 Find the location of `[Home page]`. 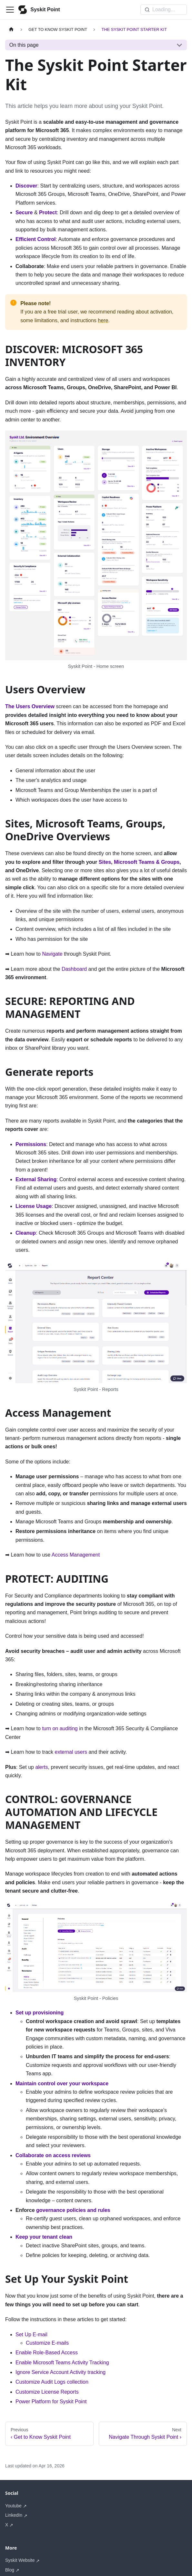

[Home page] is located at coordinates (11, 29).